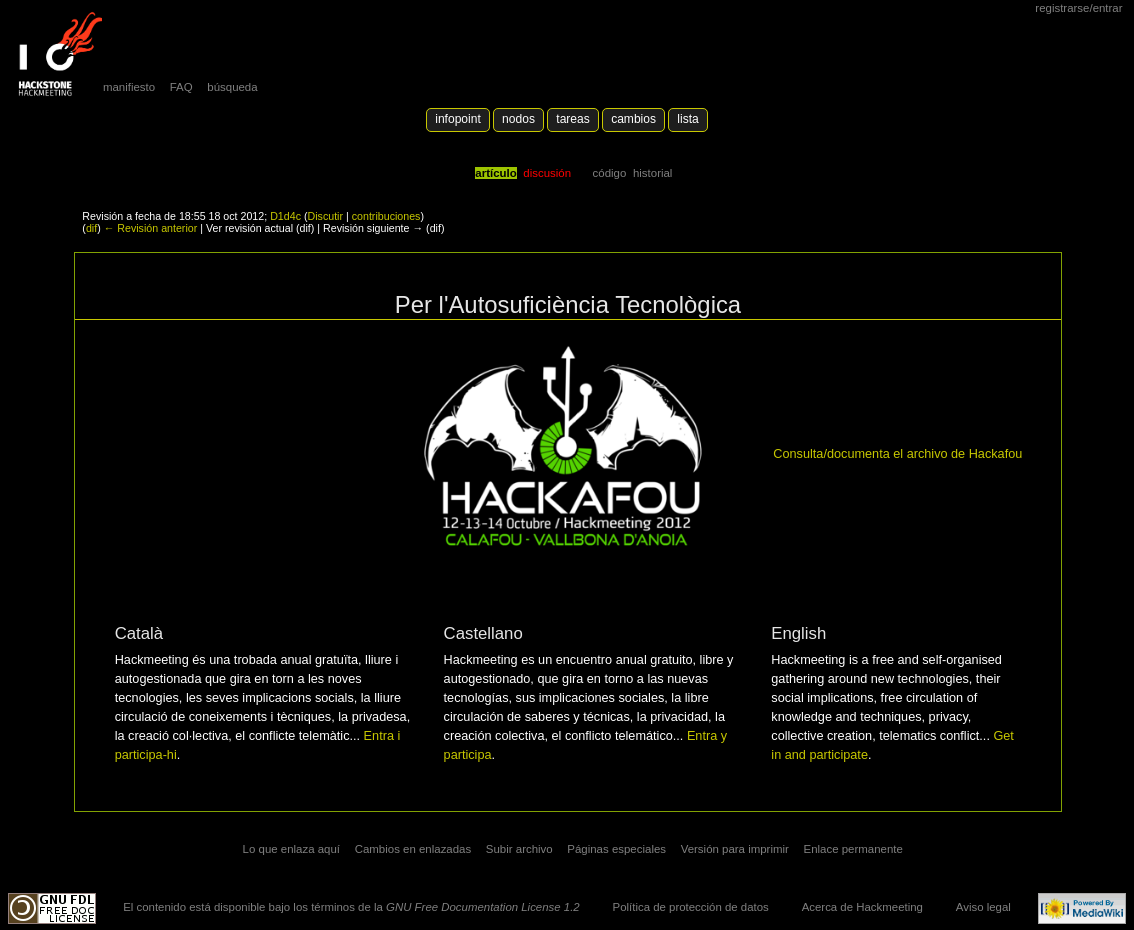 This screenshot has height=930, width=1134. Describe the element at coordinates (325, 216) in the screenshot. I see `Discutir` at that location.